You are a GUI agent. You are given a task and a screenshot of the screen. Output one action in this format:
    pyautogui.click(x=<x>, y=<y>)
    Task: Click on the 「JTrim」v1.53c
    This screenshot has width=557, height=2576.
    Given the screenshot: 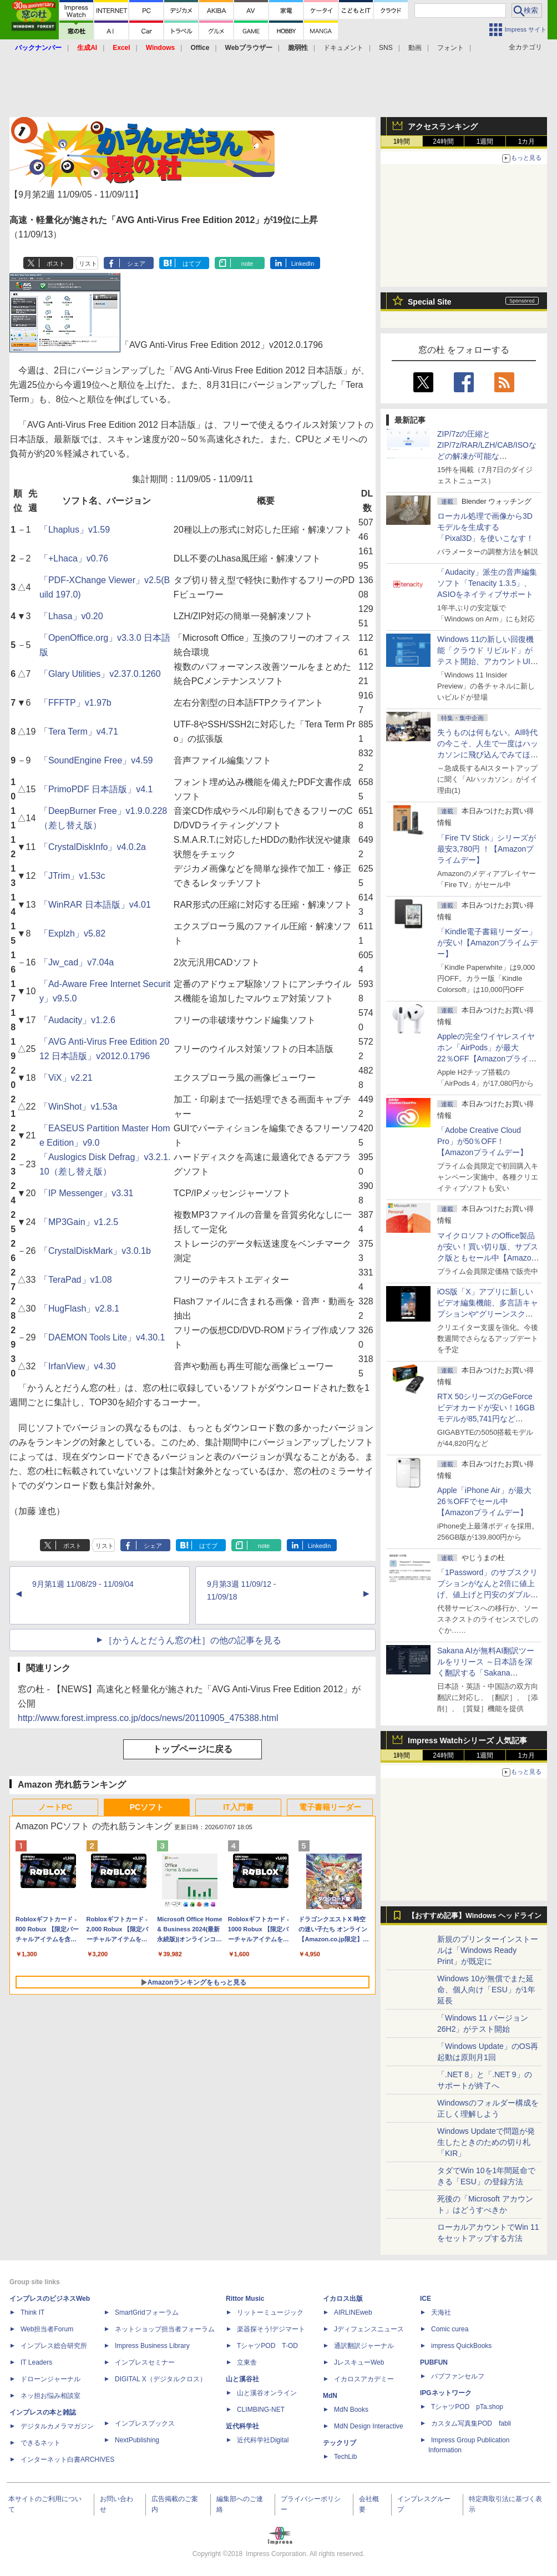 What is the action you would take?
    pyautogui.click(x=72, y=875)
    